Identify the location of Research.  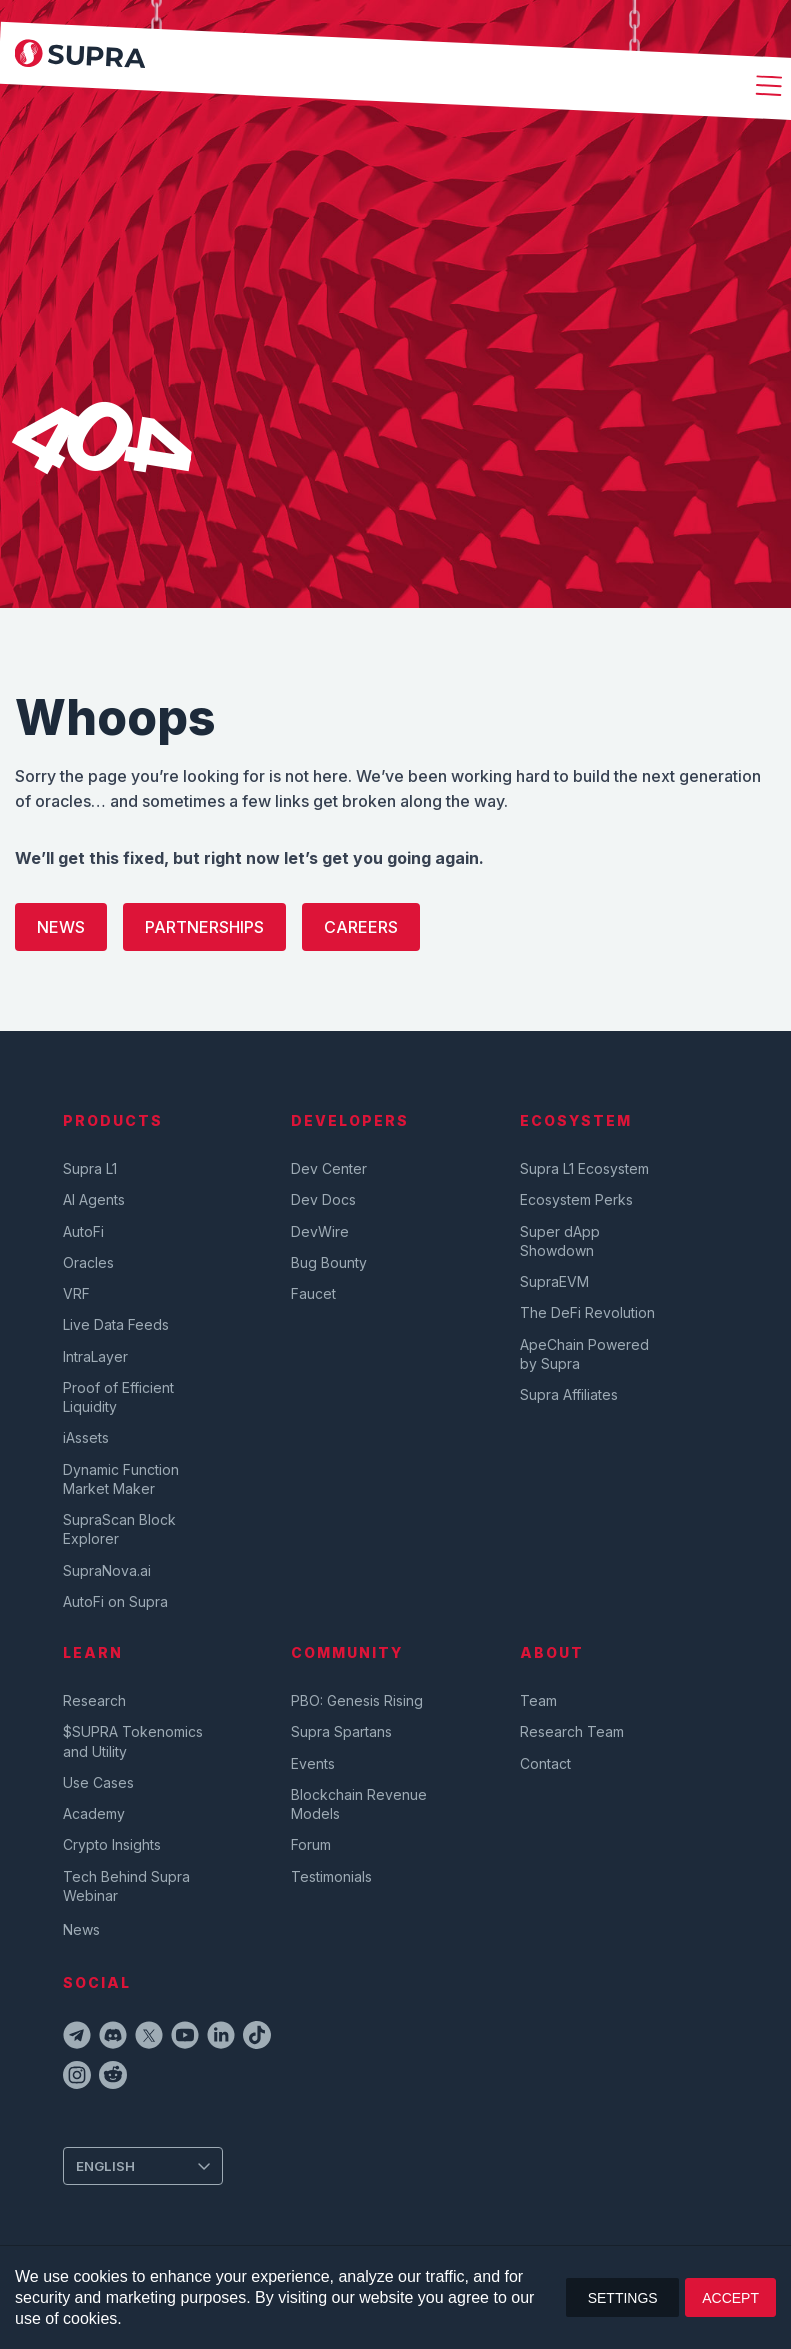
(94, 1700).